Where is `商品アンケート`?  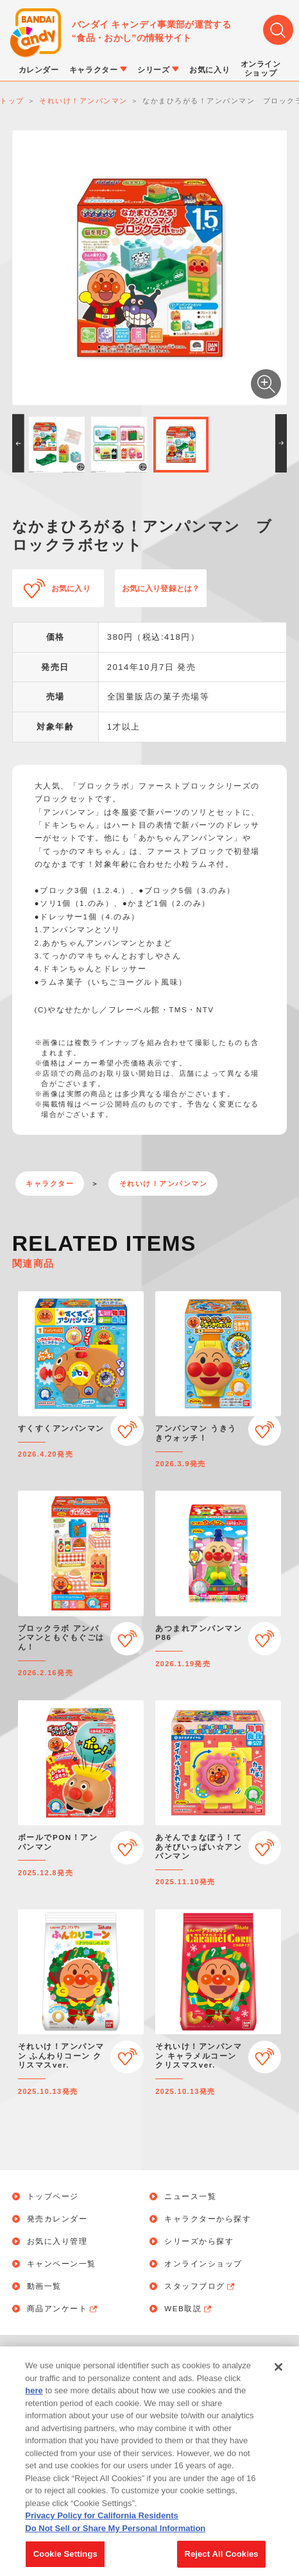 商品アンケート is located at coordinates (63, 2309).